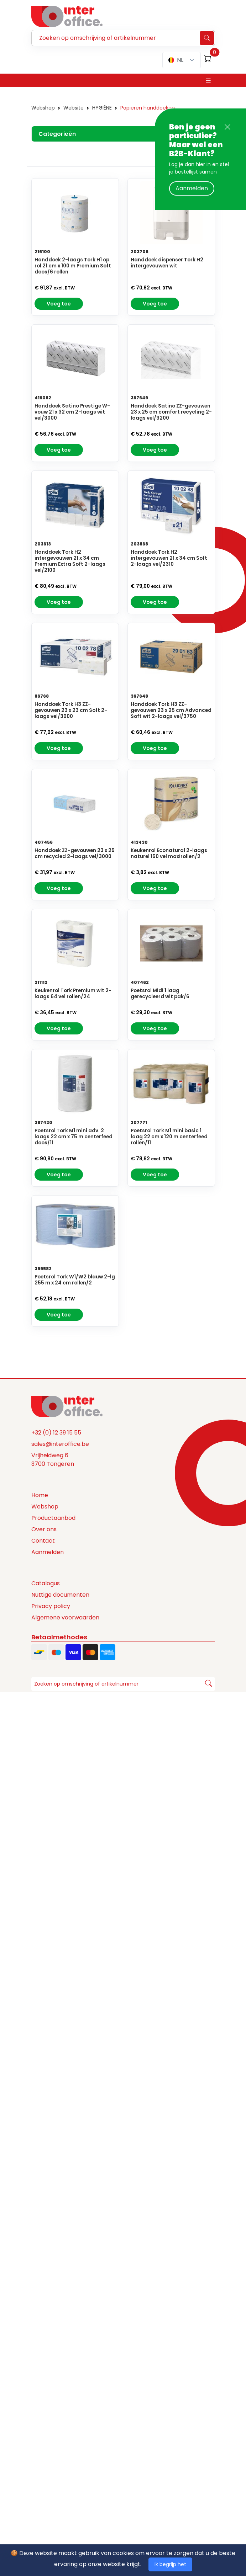  I want to click on Ik begrijp het, so click(170, 2564).